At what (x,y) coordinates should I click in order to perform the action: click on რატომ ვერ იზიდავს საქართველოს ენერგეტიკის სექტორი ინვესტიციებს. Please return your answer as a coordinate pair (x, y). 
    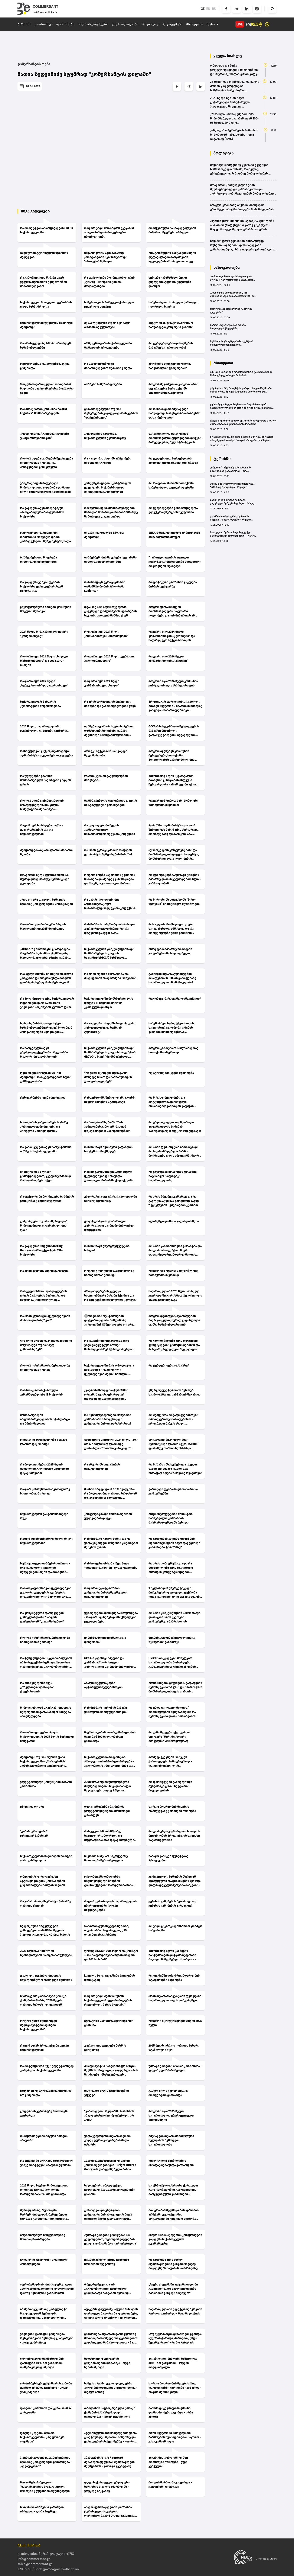
    Looking at the image, I should click on (110, 1906).